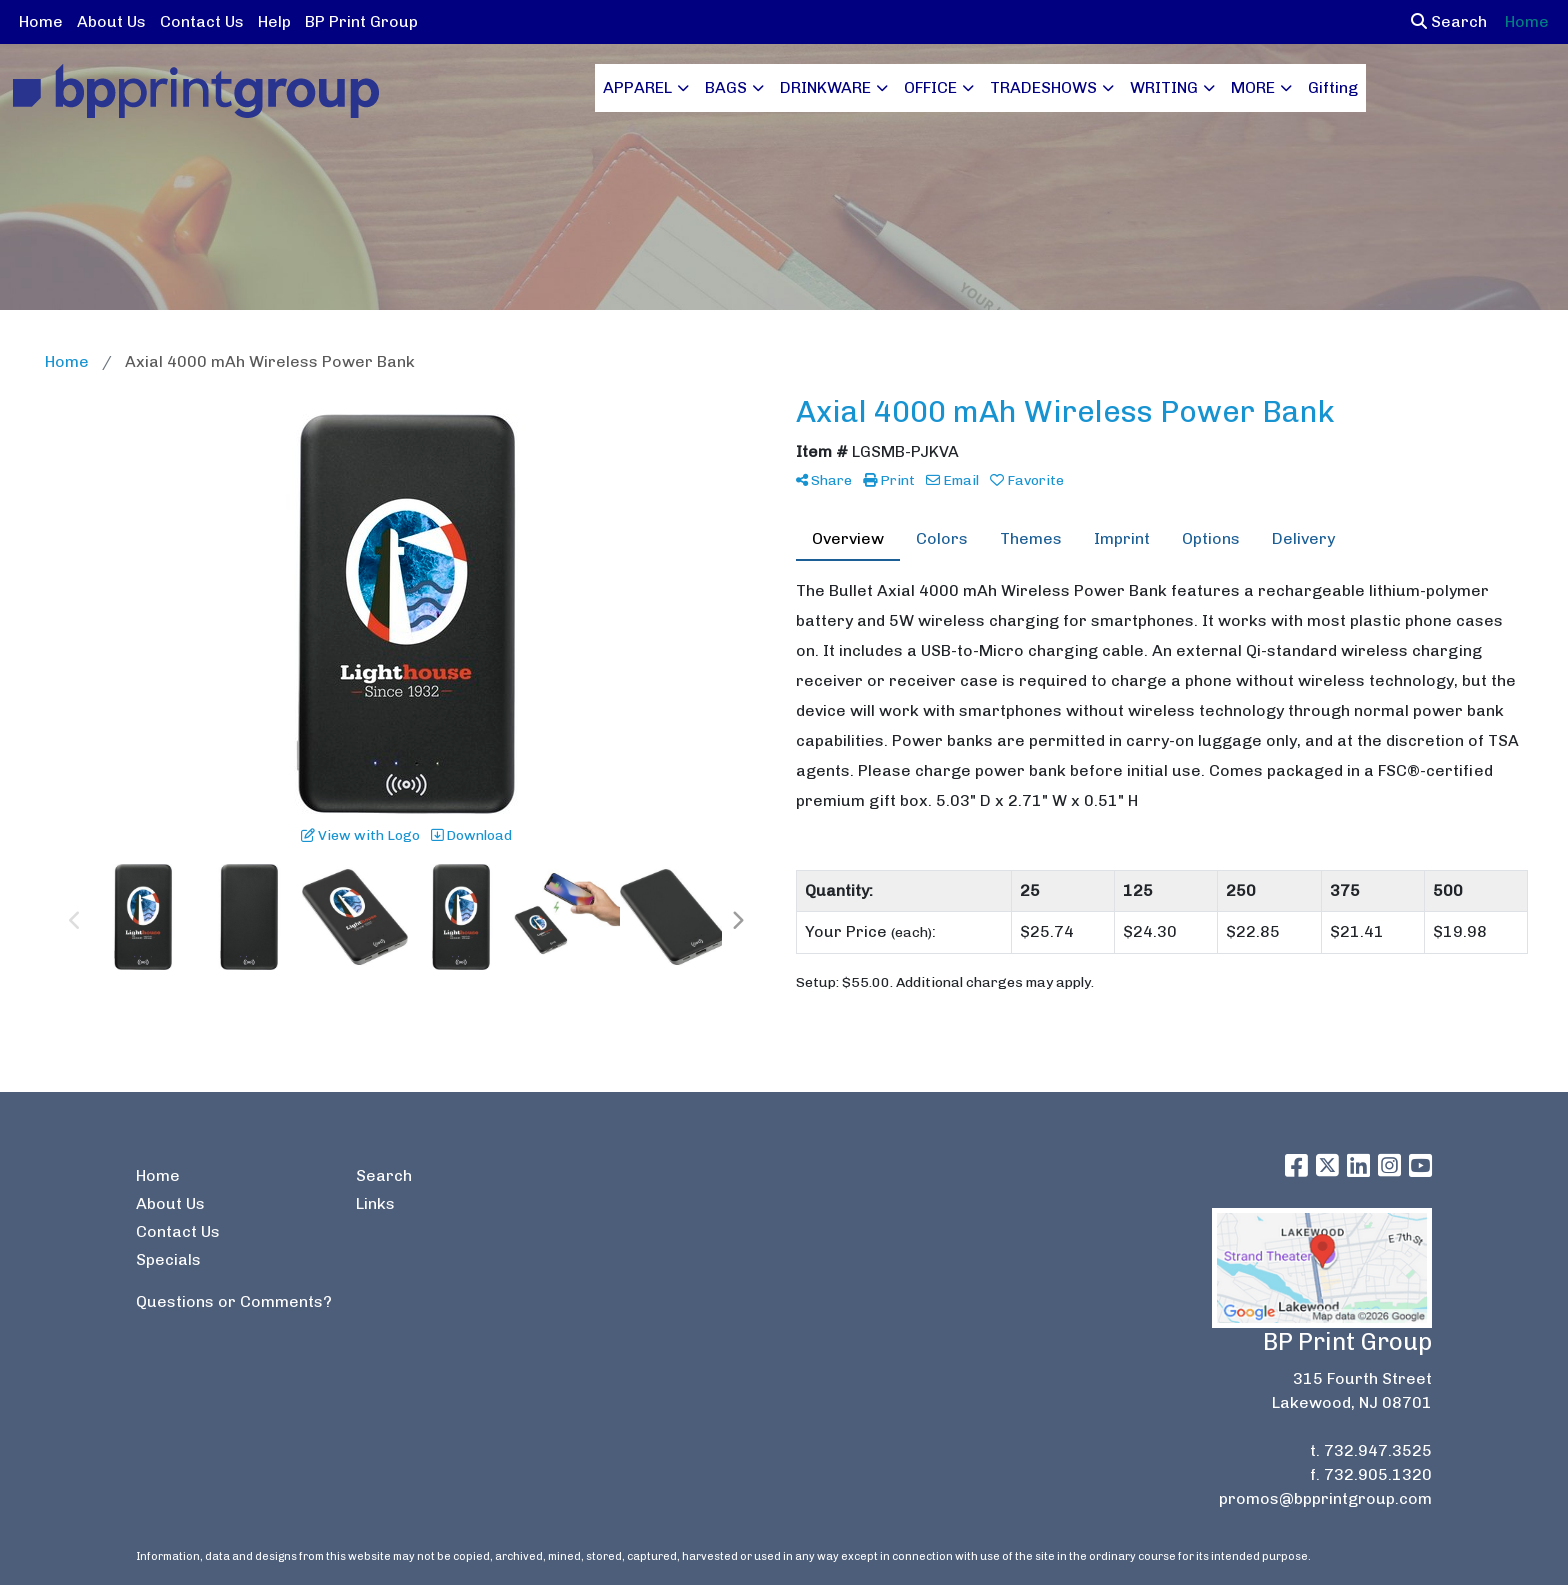 Image resolution: width=1568 pixels, height=1585 pixels. I want to click on DRINKWARE, so click(825, 87).